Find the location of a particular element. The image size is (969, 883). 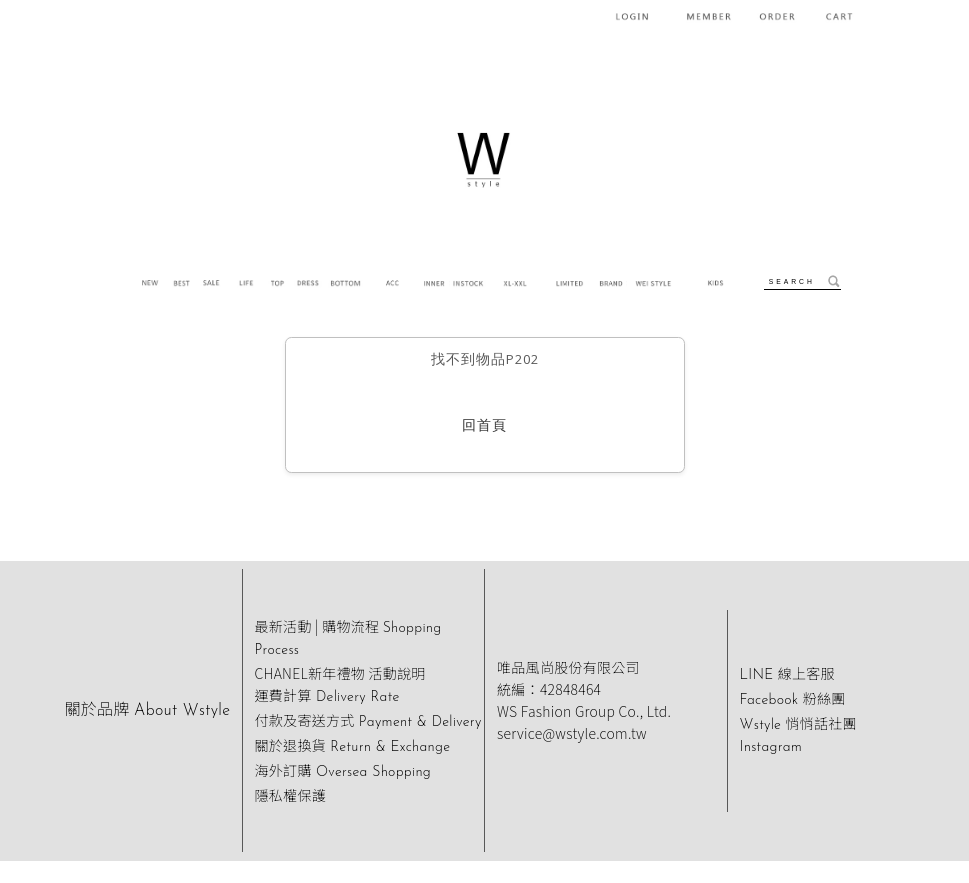

回首頁 is located at coordinates (484, 427).